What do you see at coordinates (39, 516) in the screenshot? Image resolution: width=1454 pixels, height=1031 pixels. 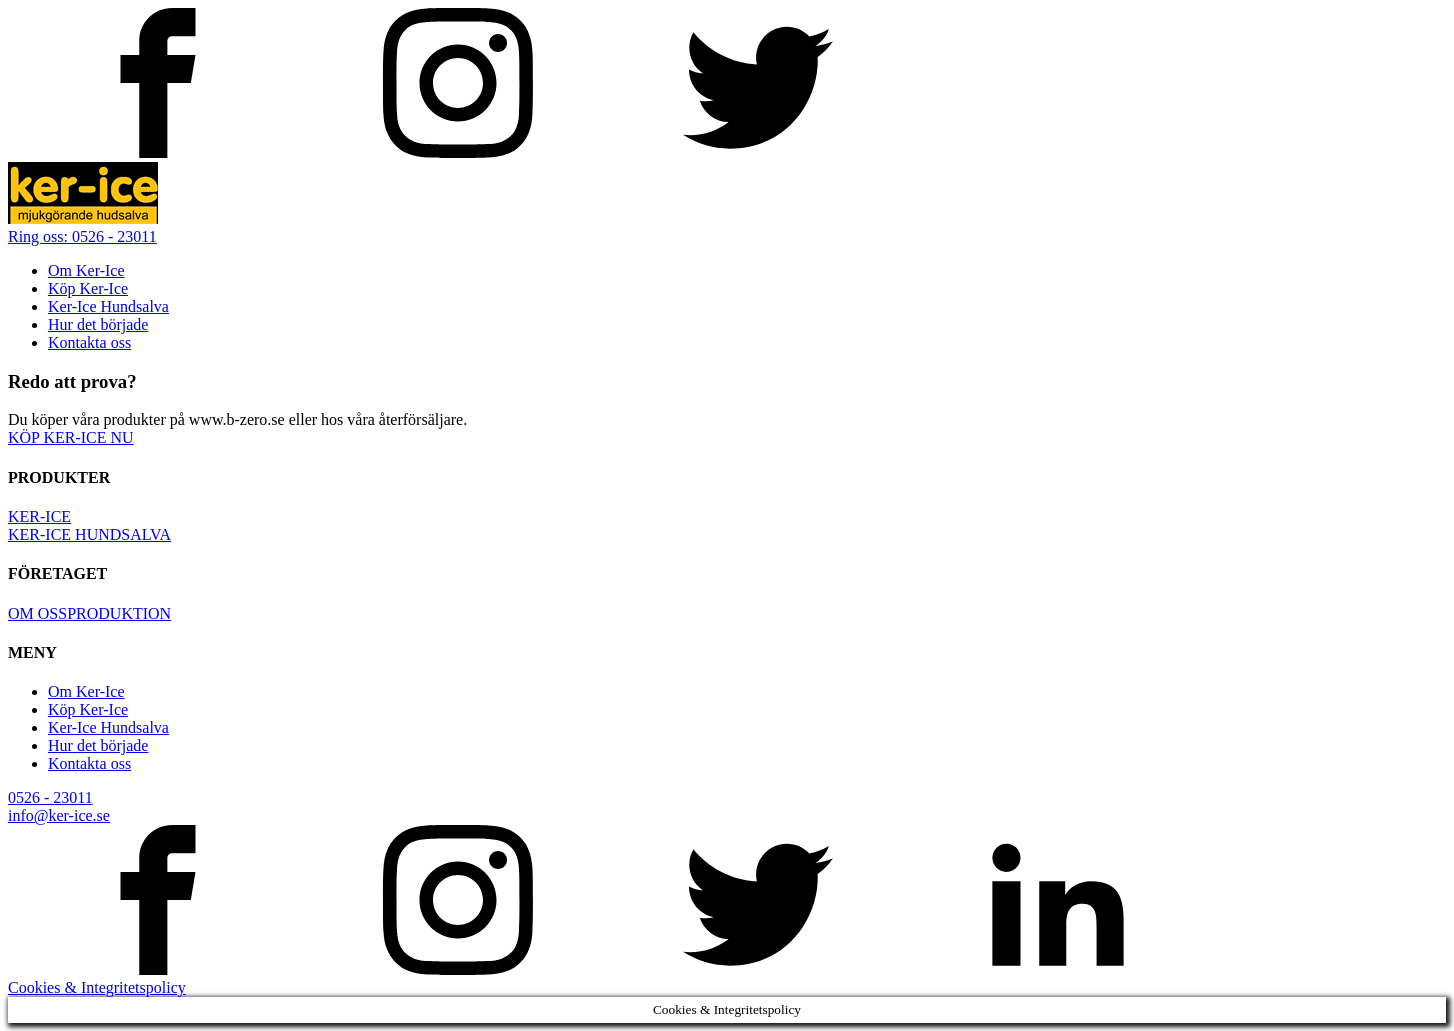 I see `KER-ICE` at bounding box center [39, 516].